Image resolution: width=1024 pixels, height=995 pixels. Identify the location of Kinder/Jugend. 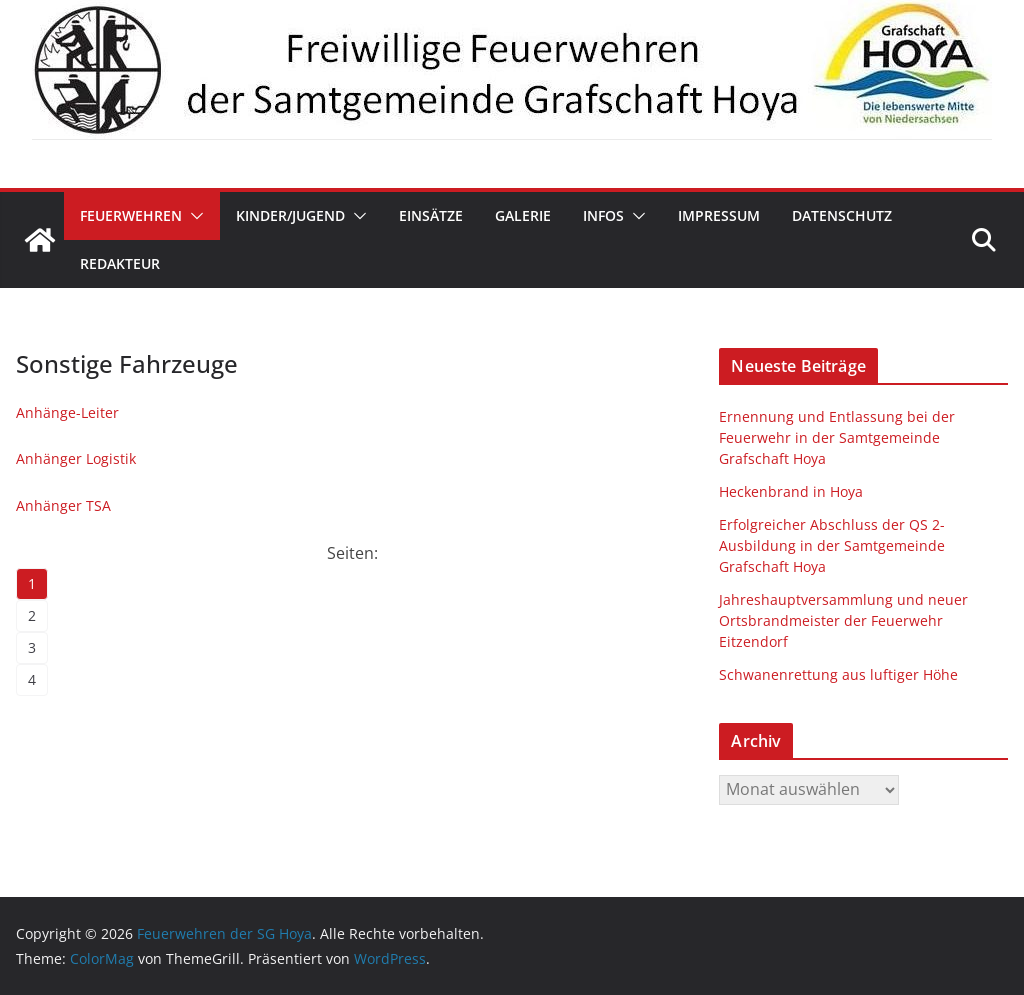
(290, 215).